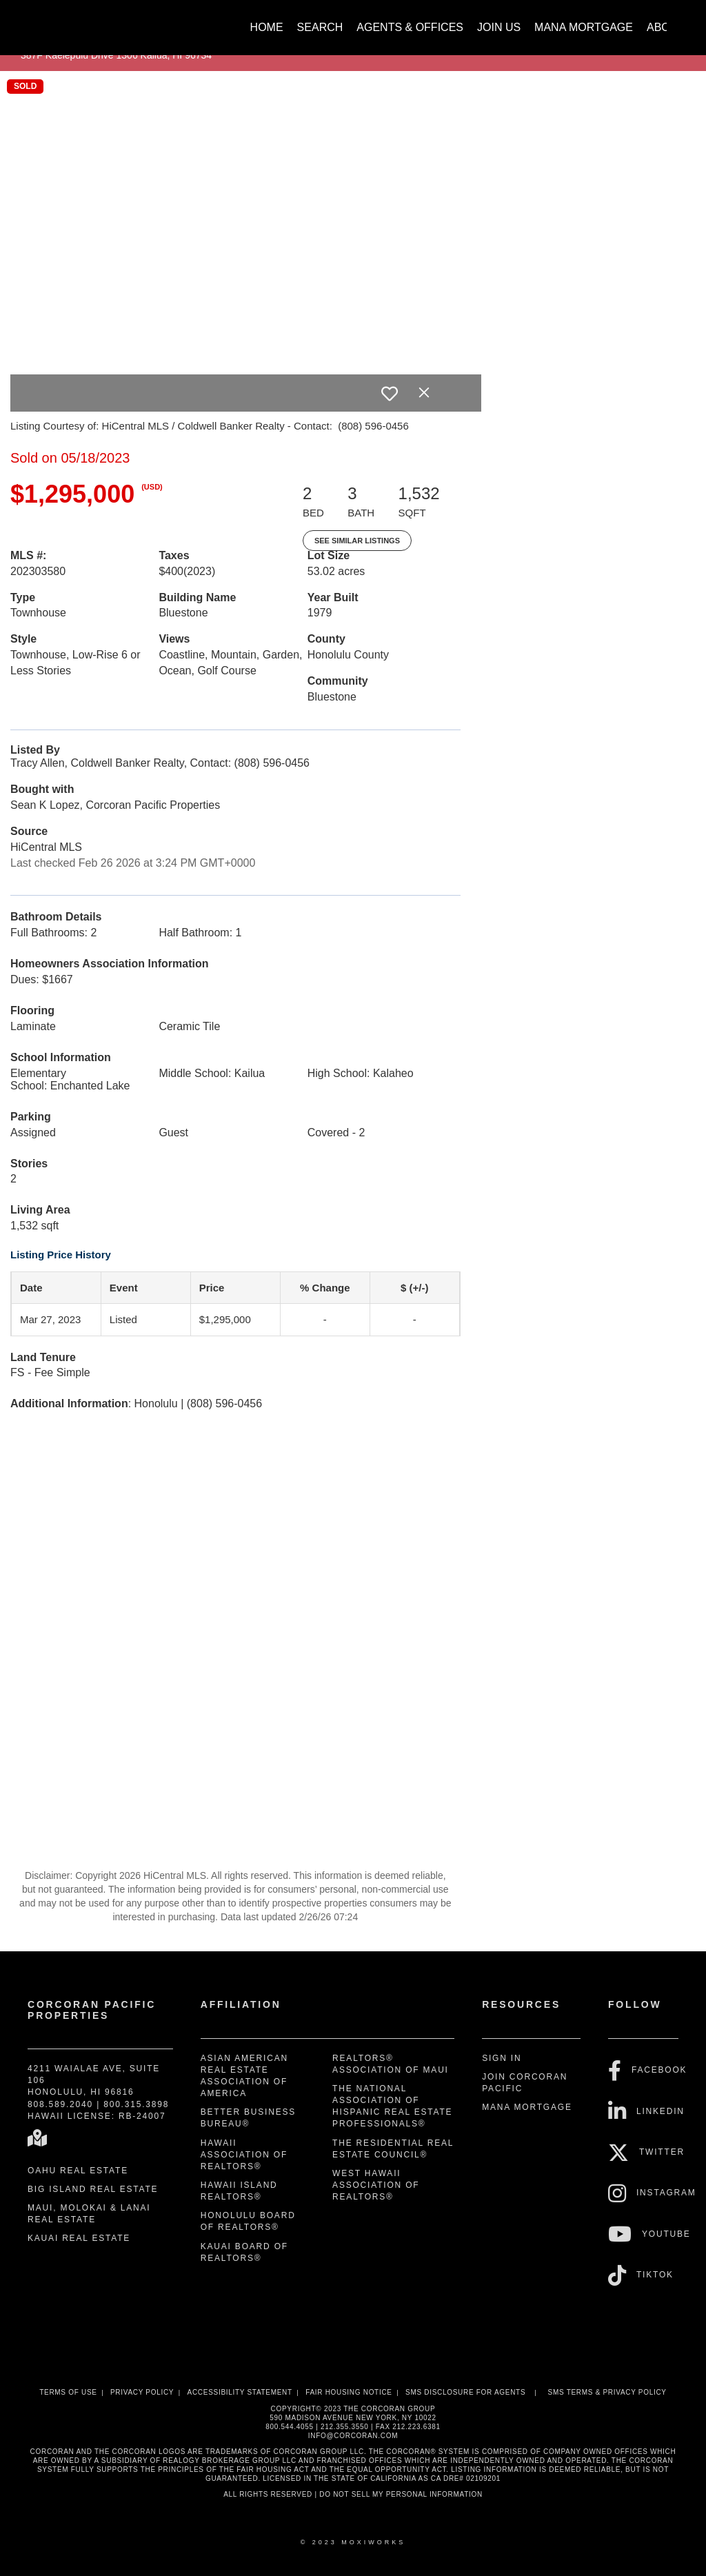 Image resolution: width=706 pixels, height=2576 pixels. What do you see at coordinates (36, 20) in the screenshot?
I see `[Link to home page]` at bounding box center [36, 20].